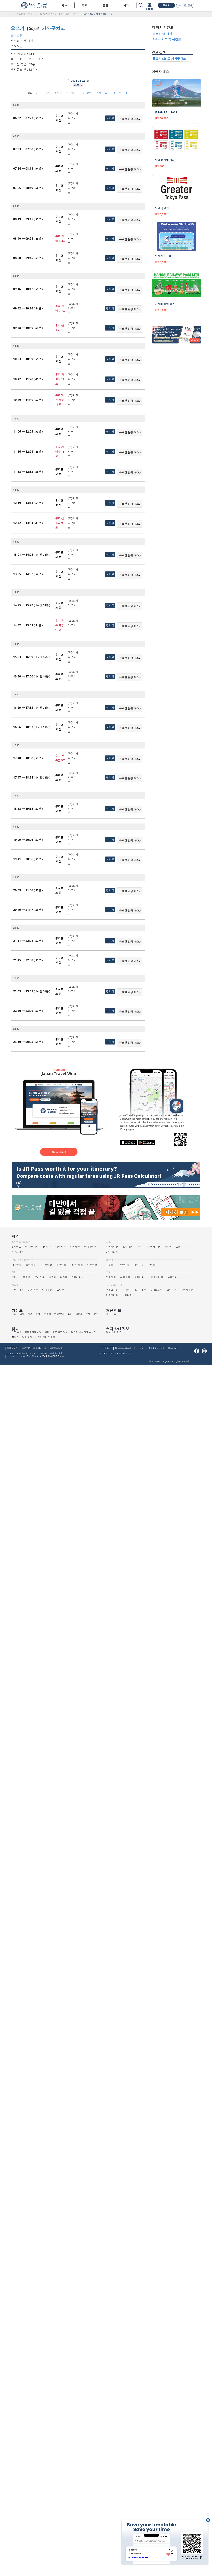 This screenshot has height=2576, width=212. I want to click on 기사, so click(64, 5).